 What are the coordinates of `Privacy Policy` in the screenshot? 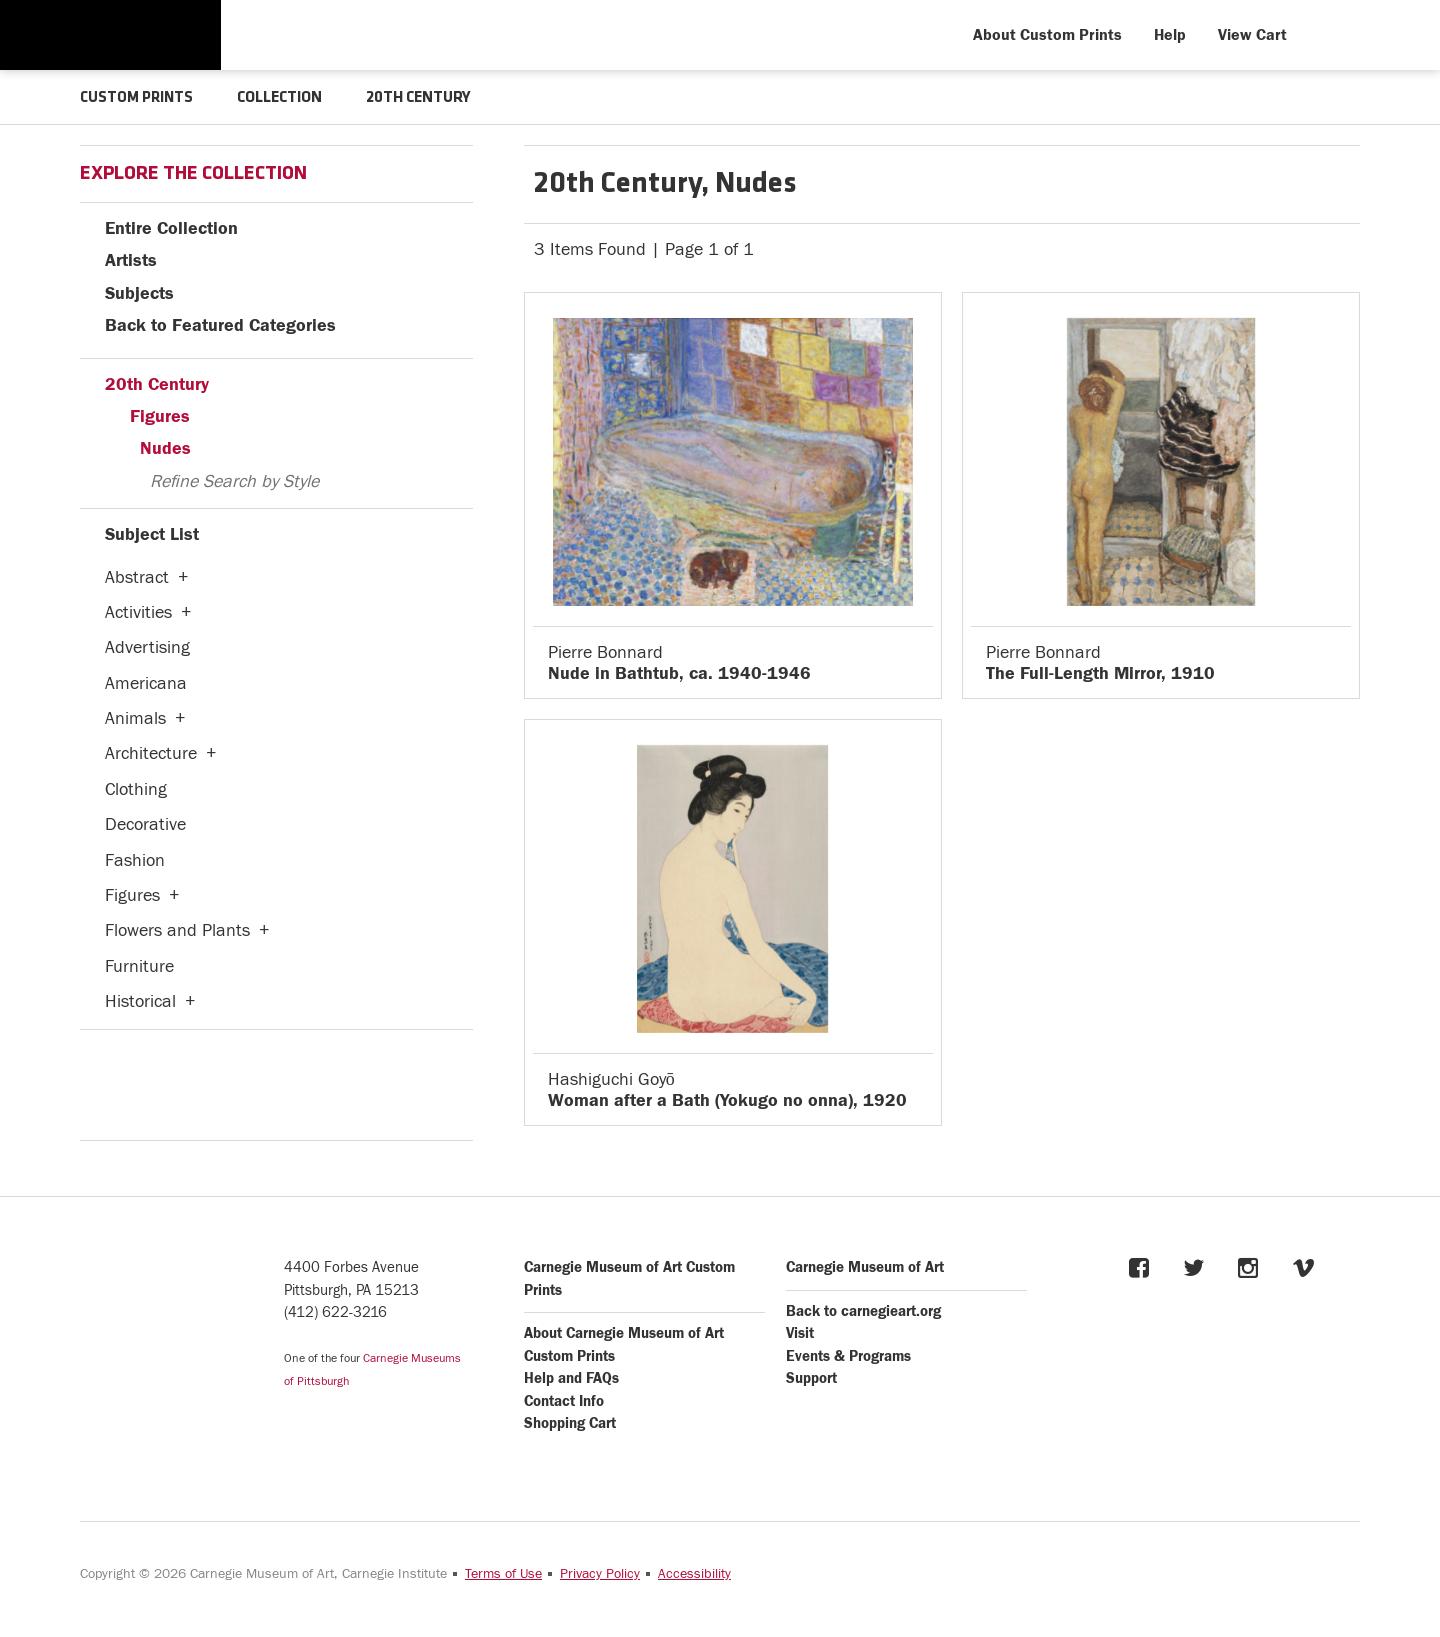 It's located at (600, 1573).